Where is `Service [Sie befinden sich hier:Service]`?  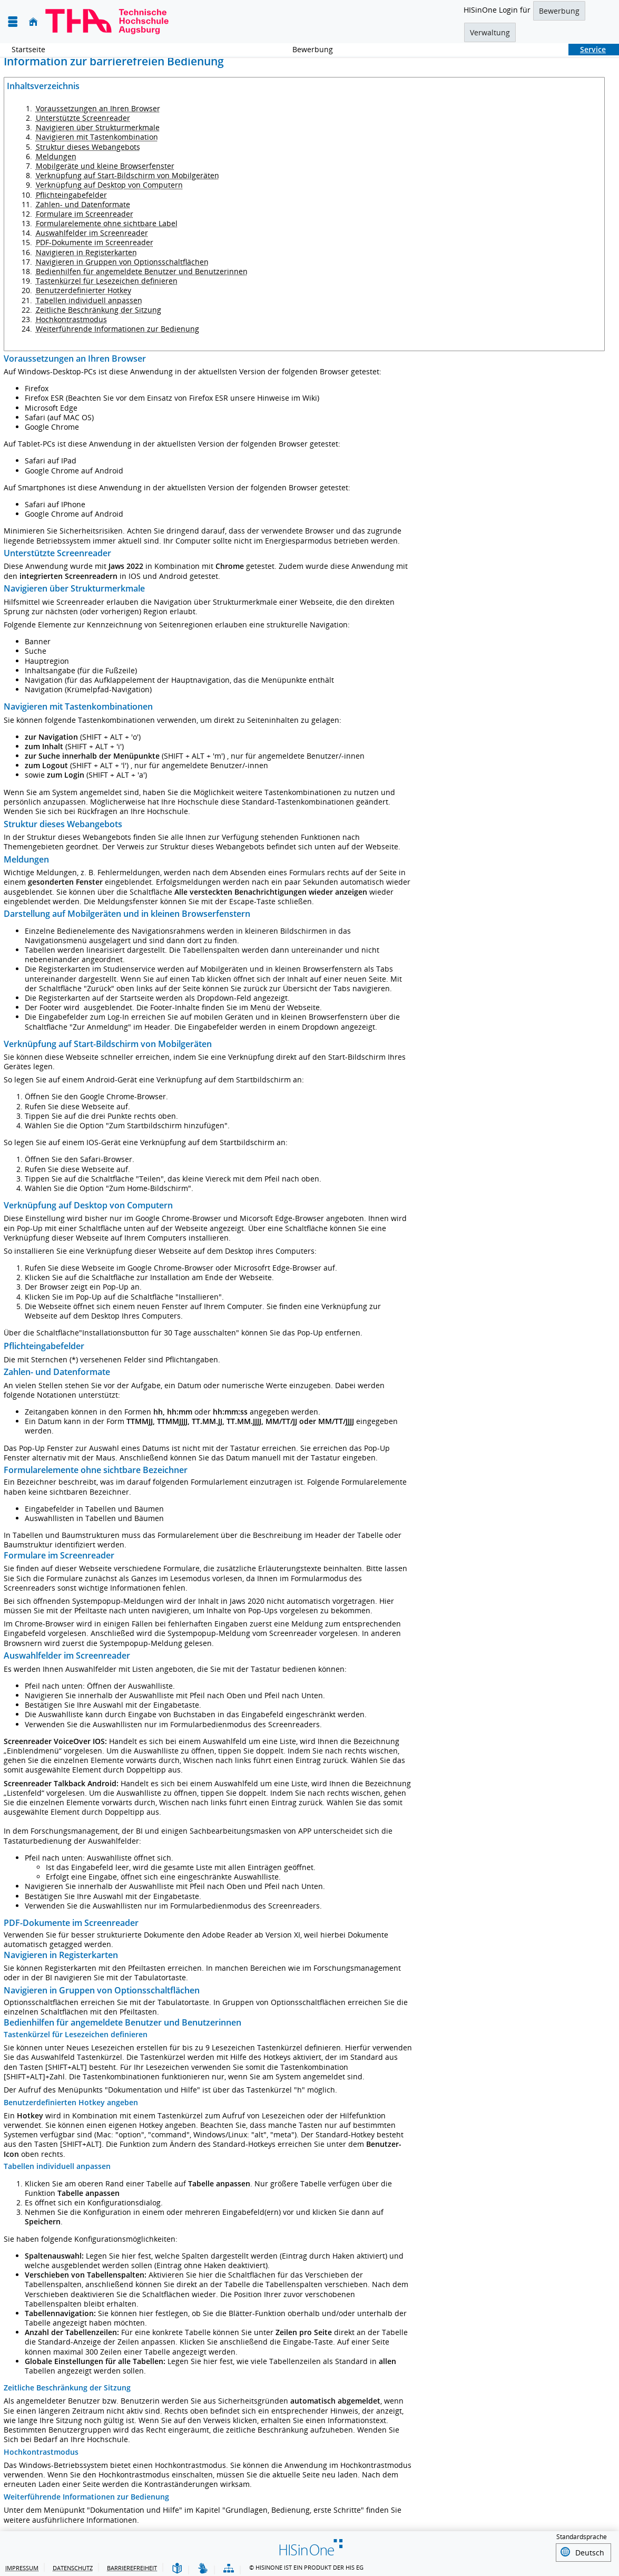 Service [Sie befinden sich hier:Service] is located at coordinates (587, 49).